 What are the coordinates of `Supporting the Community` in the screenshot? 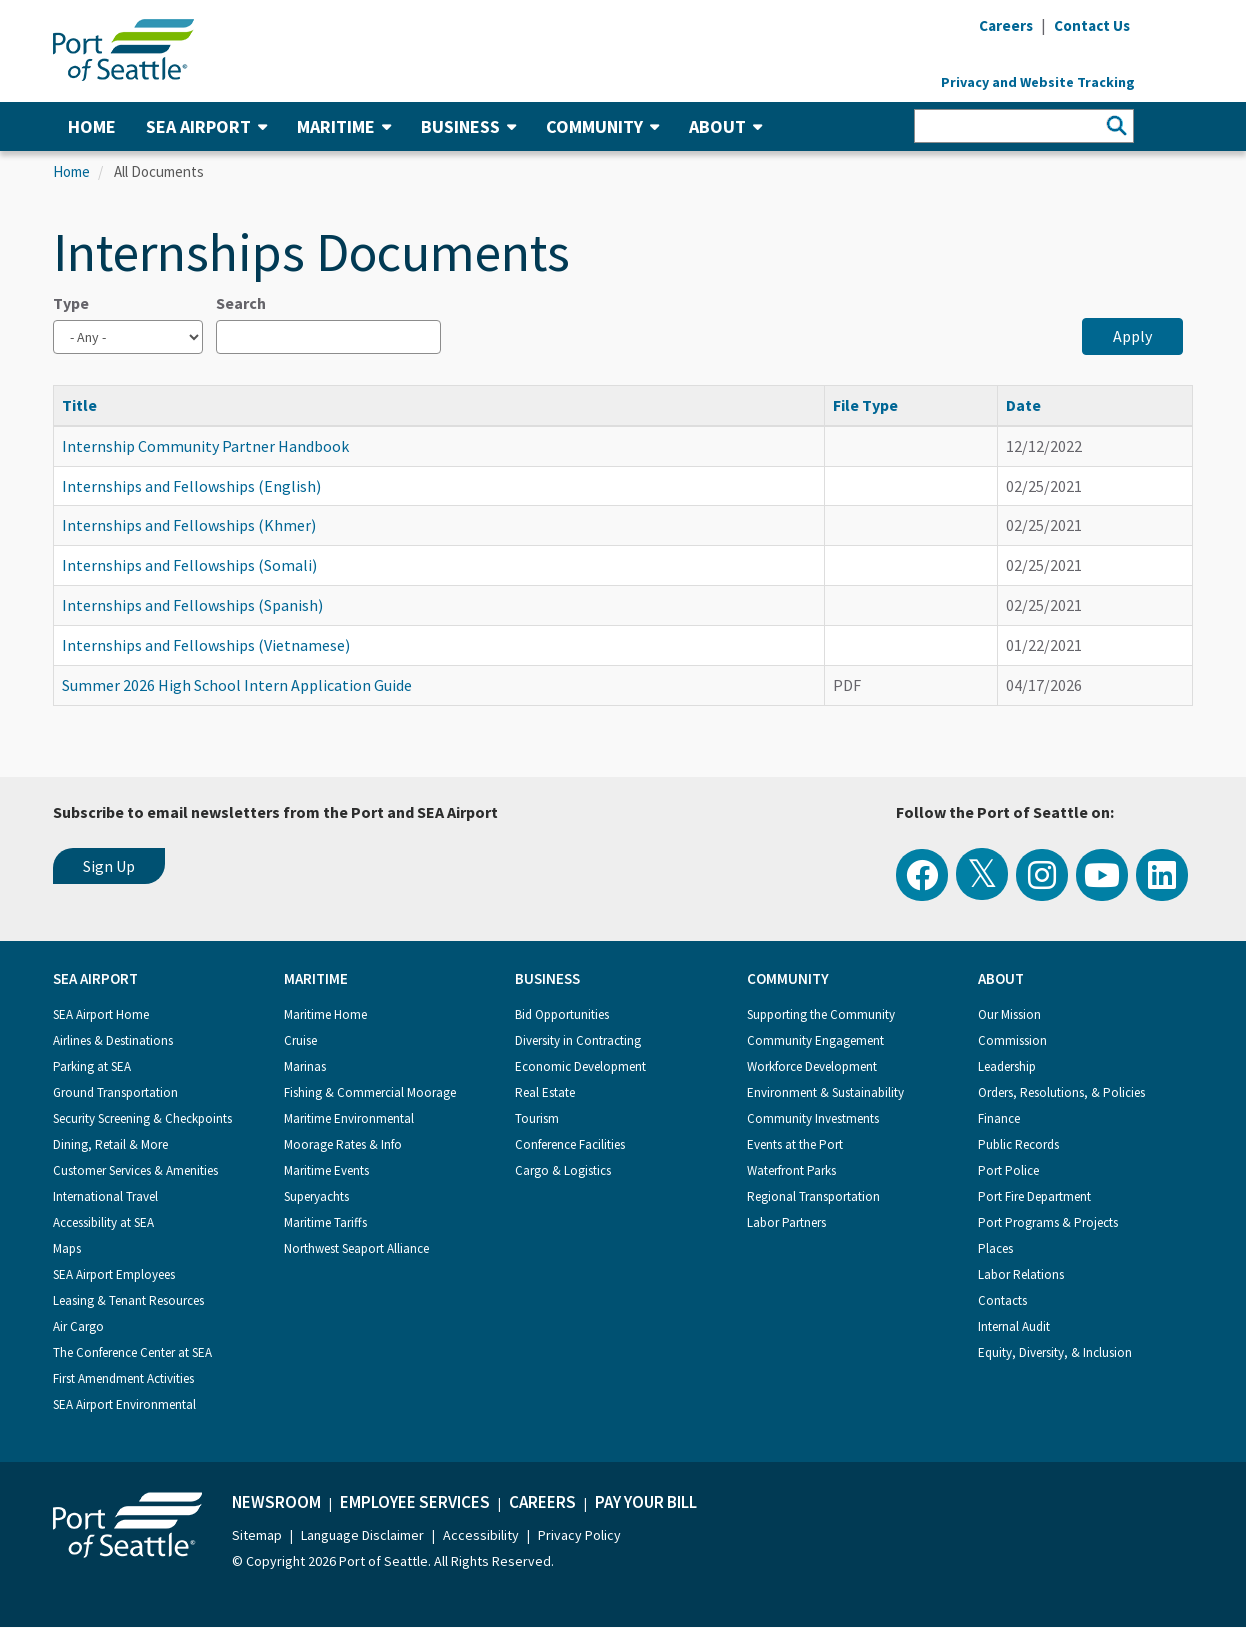 It's located at (821, 1014).